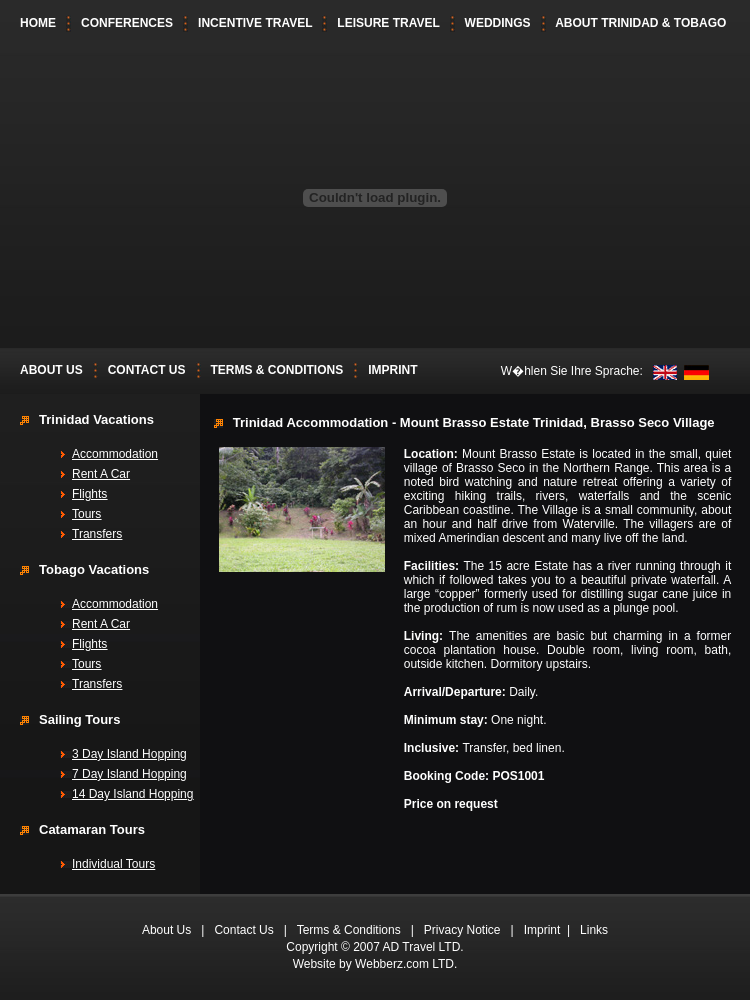  What do you see at coordinates (97, 534) in the screenshot?
I see `Transfers` at bounding box center [97, 534].